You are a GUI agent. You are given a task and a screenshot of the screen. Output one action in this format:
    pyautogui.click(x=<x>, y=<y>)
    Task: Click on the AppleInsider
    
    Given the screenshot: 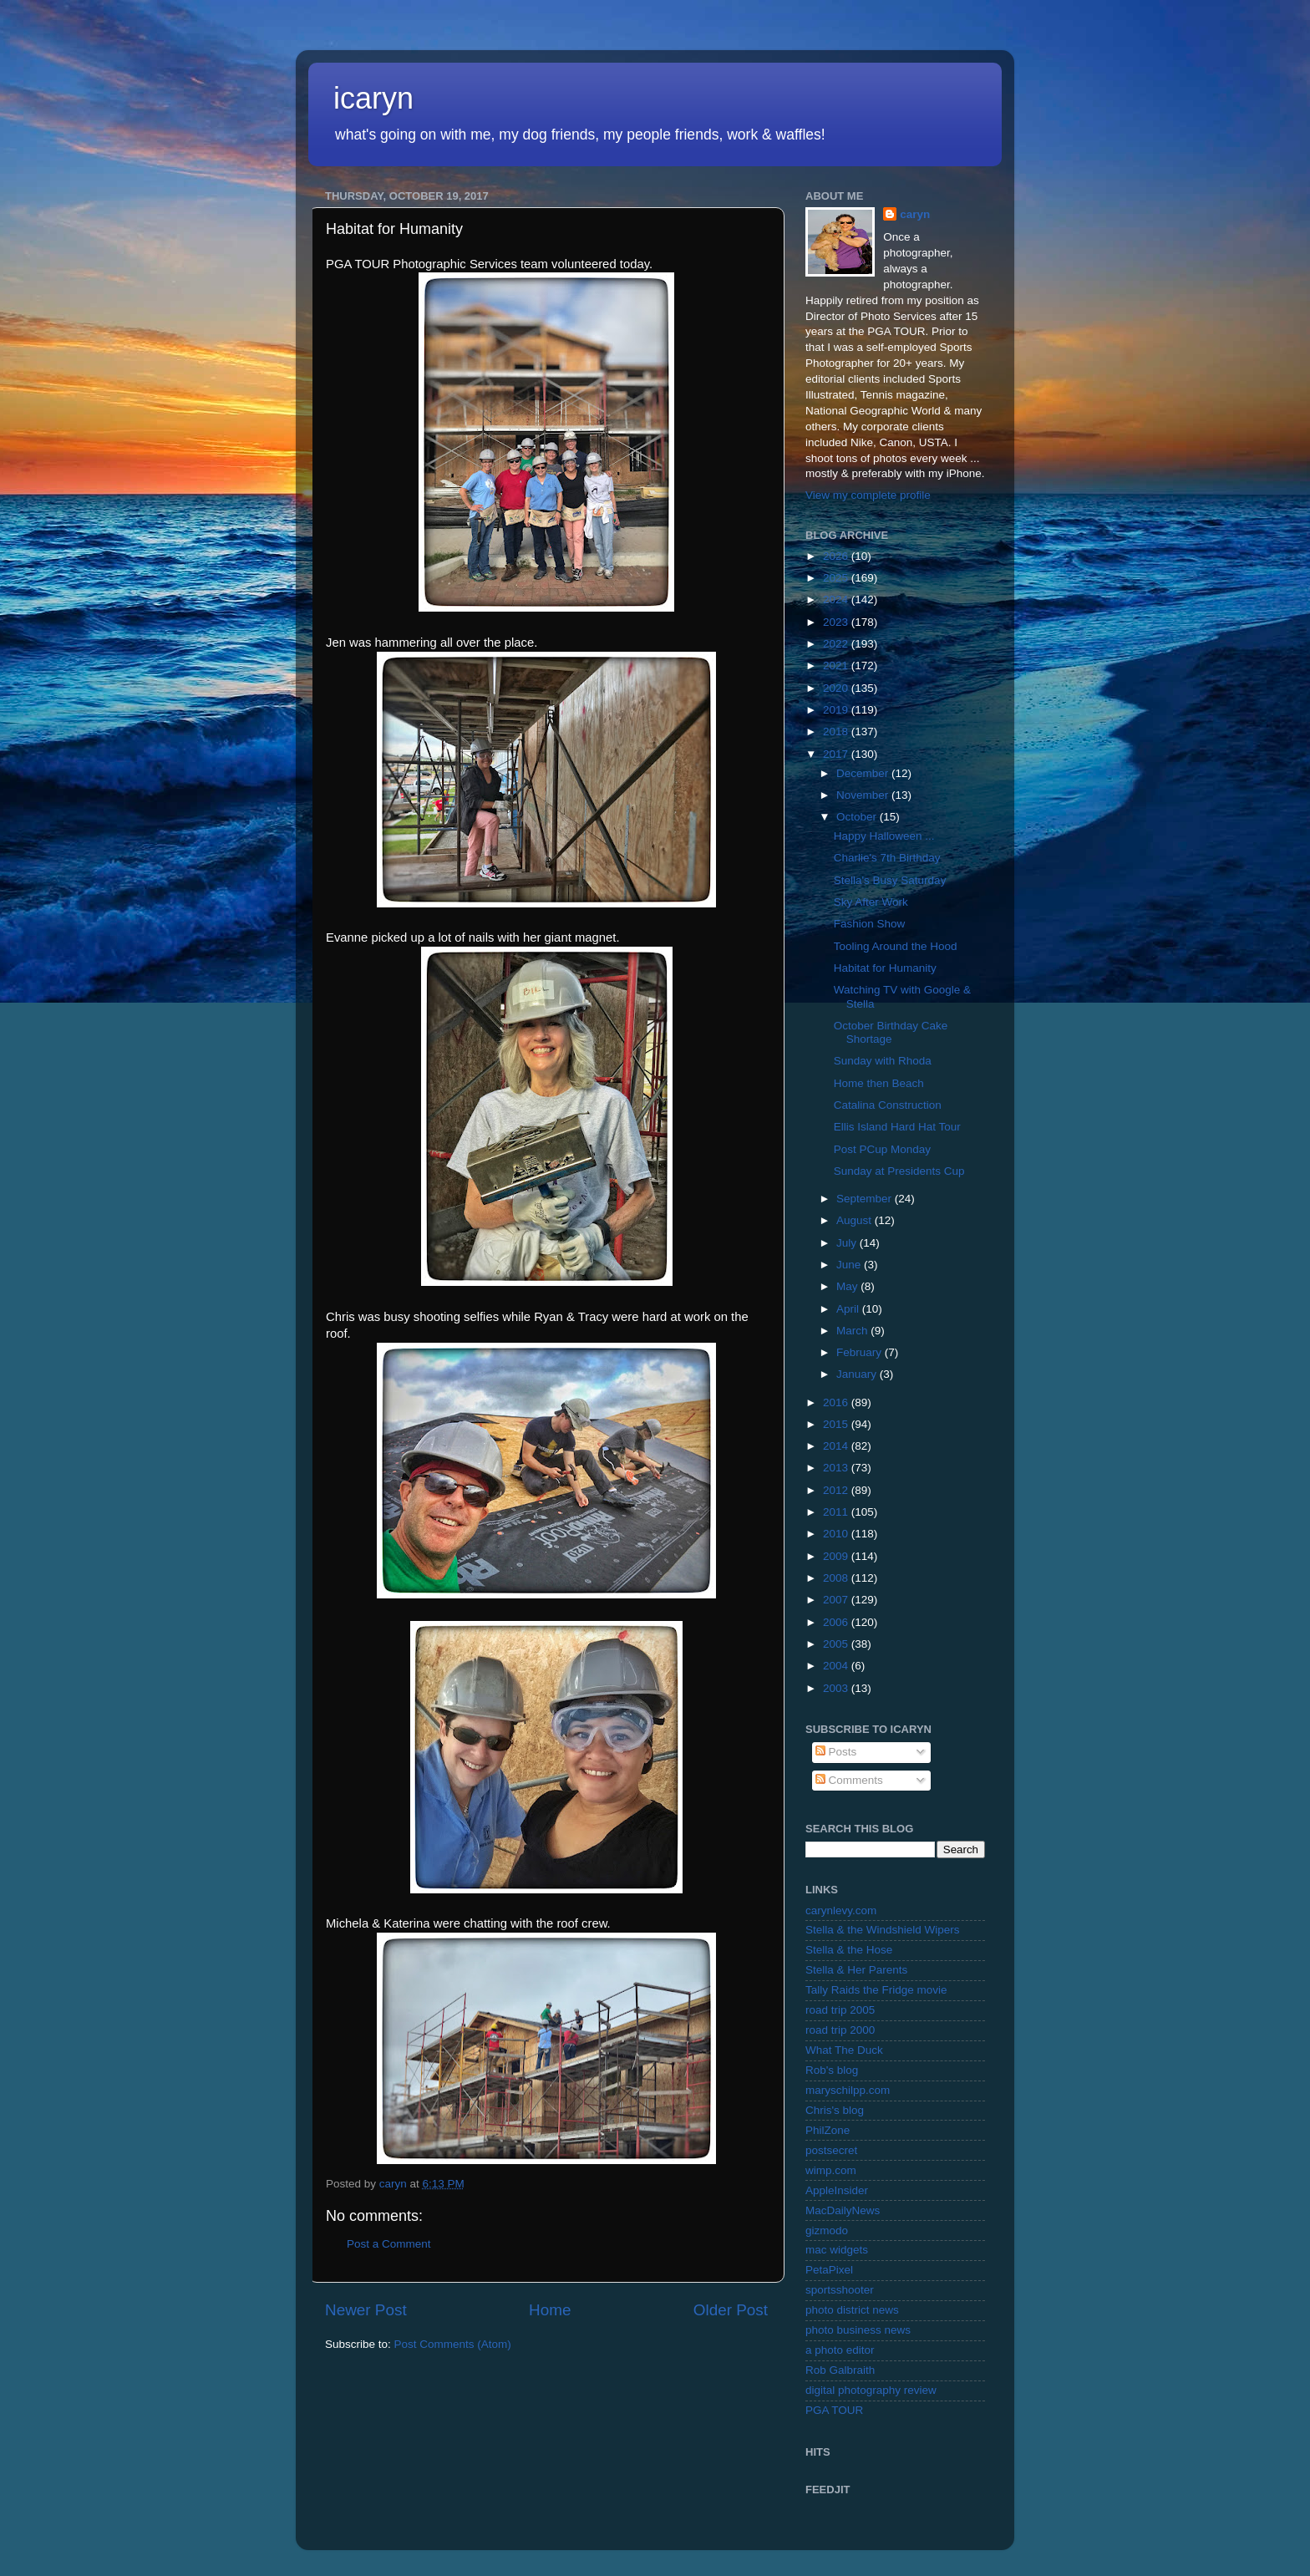 What is the action you would take?
    pyautogui.click(x=836, y=2190)
    